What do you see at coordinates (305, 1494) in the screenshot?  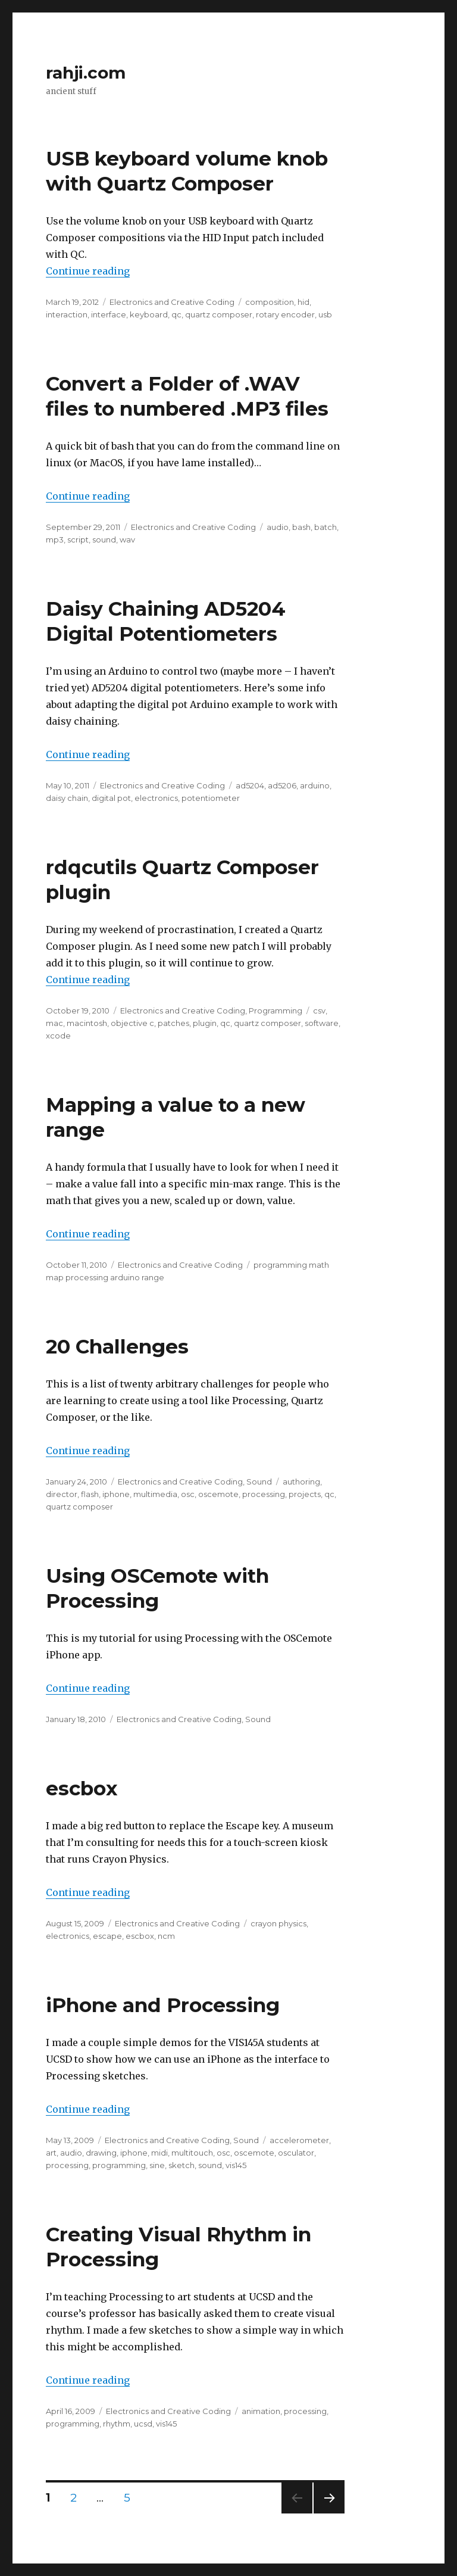 I see `projects` at bounding box center [305, 1494].